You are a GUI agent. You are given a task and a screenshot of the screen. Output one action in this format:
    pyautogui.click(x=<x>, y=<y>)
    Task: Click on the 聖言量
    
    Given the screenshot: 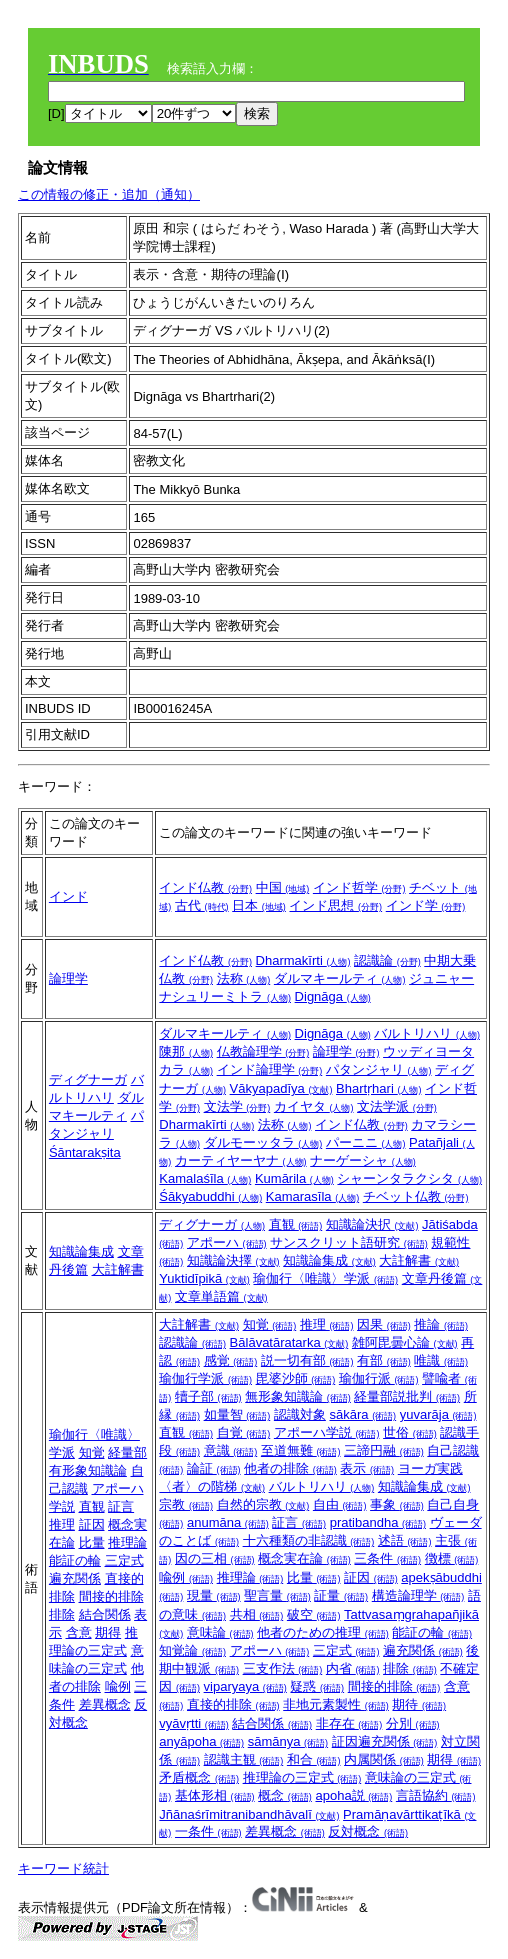 What is the action you would take?
    pyautogui.click(x=277, y=1595)
    